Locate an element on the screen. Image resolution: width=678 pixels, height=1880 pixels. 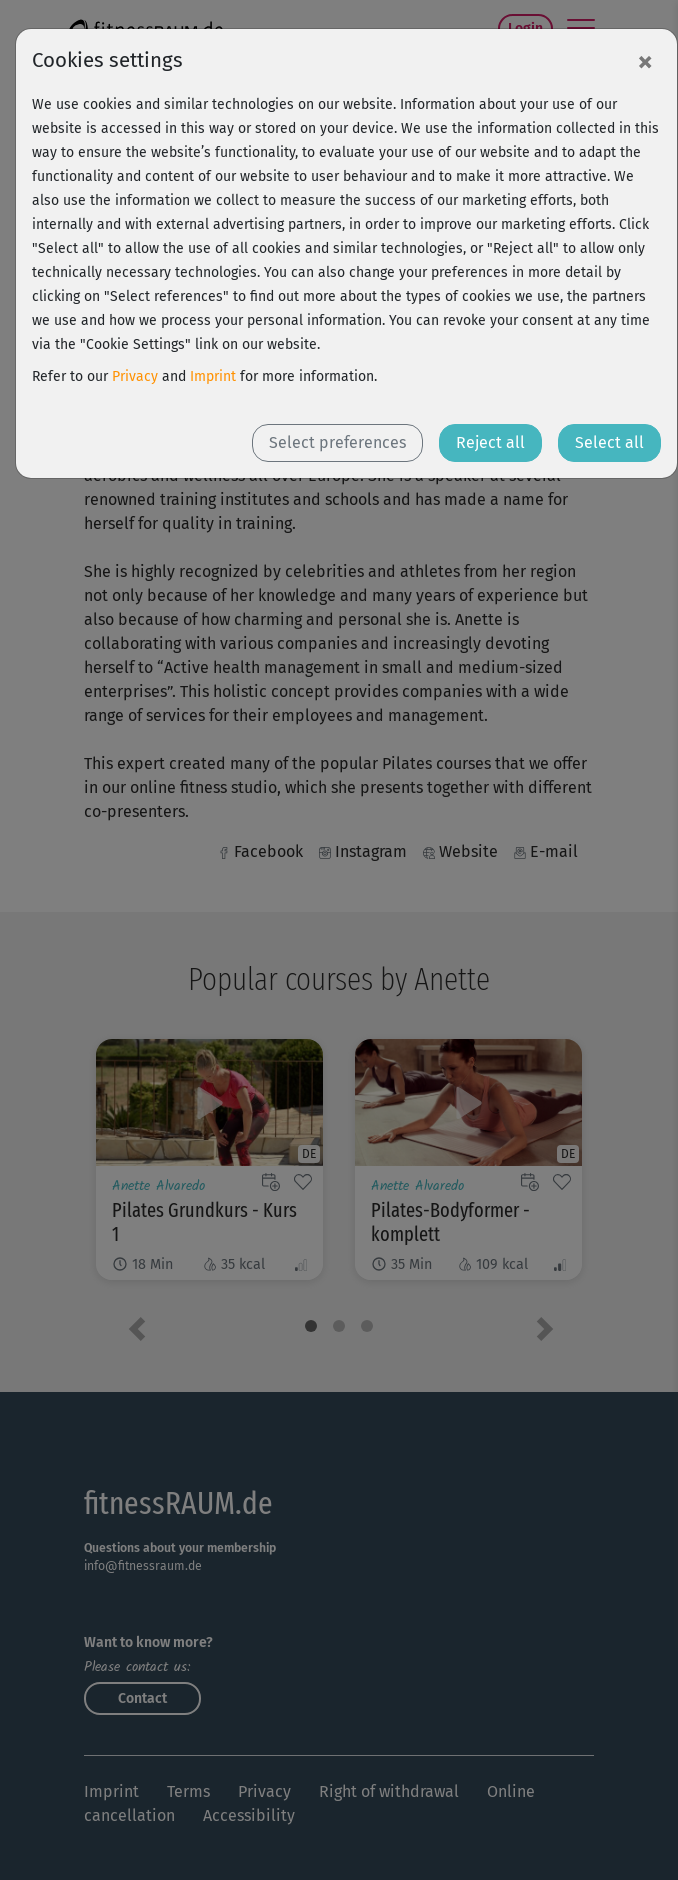
Reject all is located at coordinates (490, 442).